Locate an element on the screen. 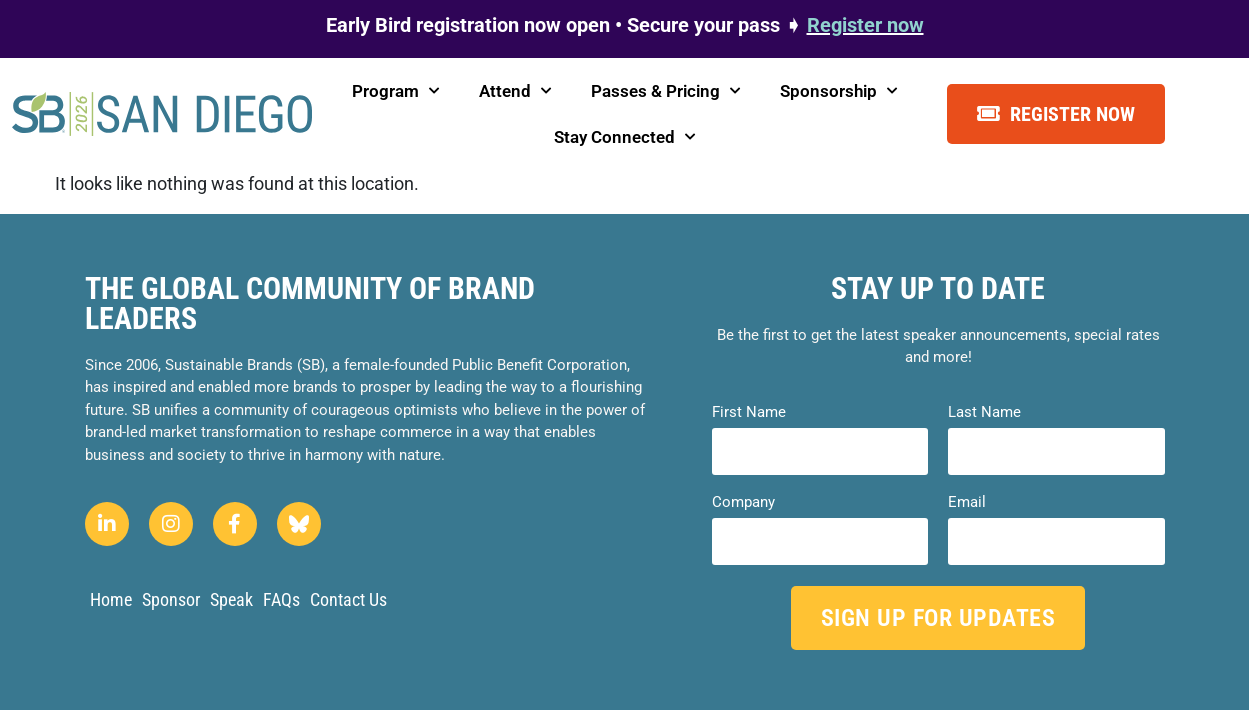  Sponsorship is located at coordinates (838, 91).